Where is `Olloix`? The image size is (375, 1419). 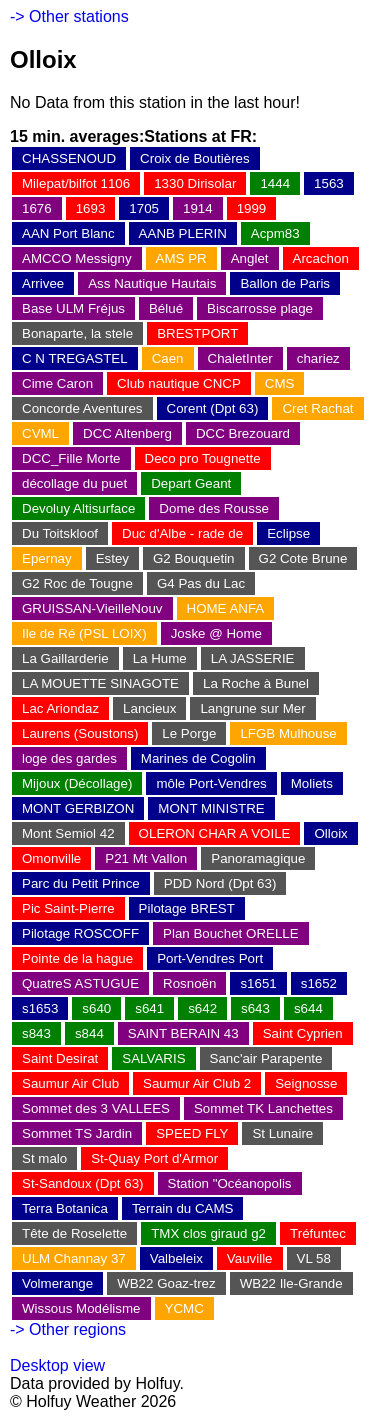
Olloix is located at coordinates (330, 833).